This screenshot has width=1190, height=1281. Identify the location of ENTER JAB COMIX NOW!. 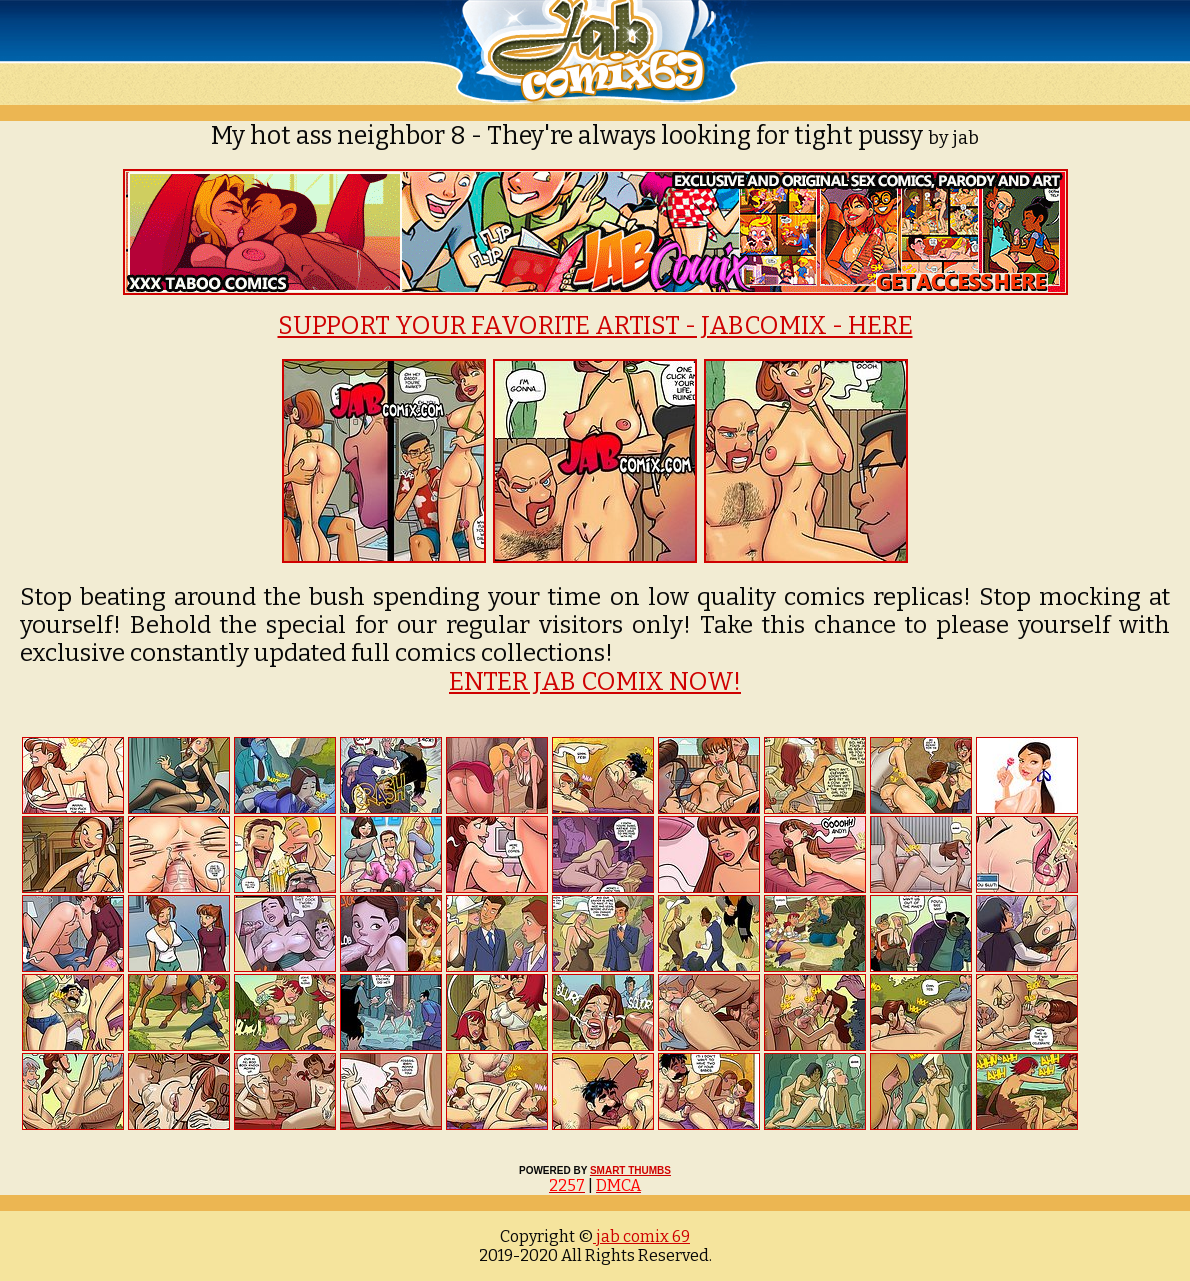
(595, 682).